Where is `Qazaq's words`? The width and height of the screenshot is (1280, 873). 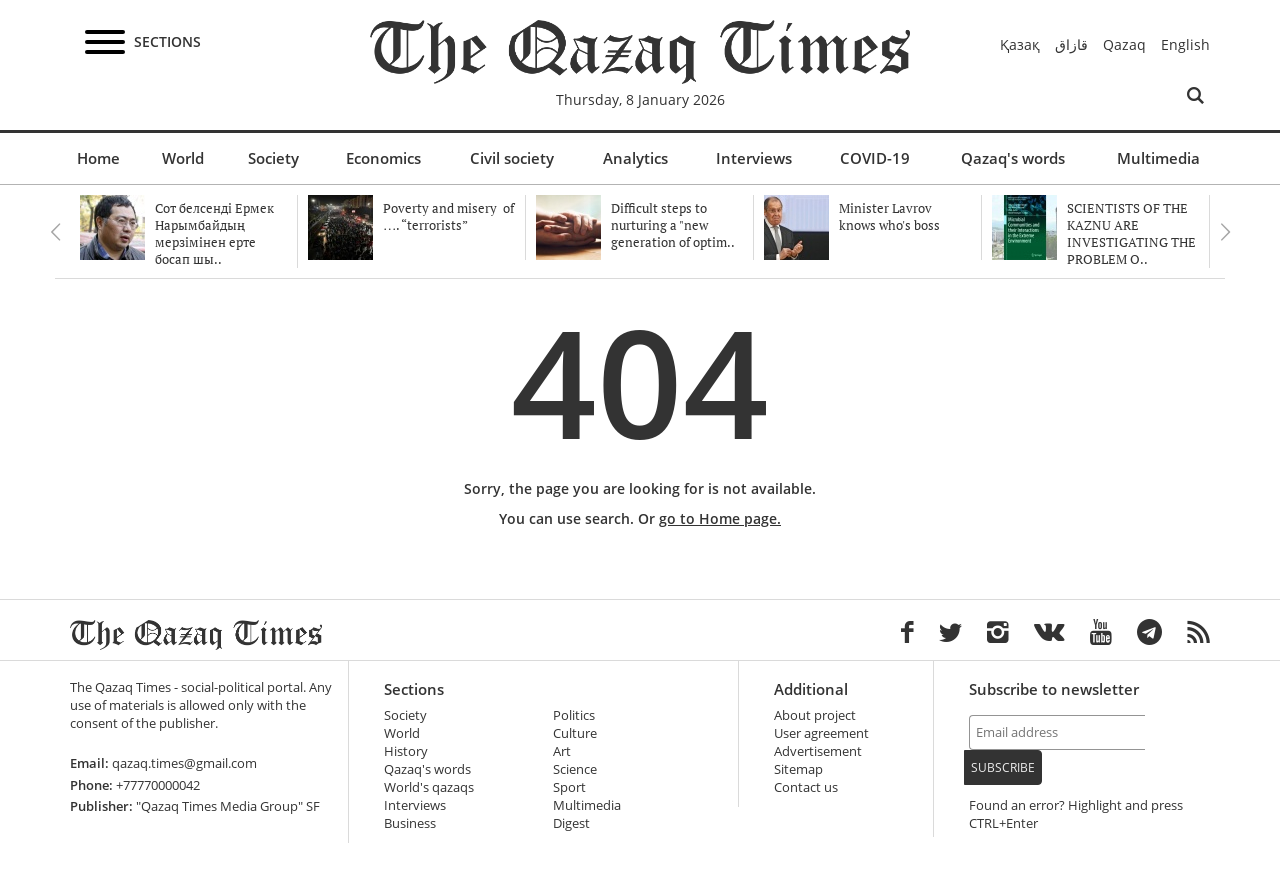 Qazaq's words is located at coordinates (1013, 158).